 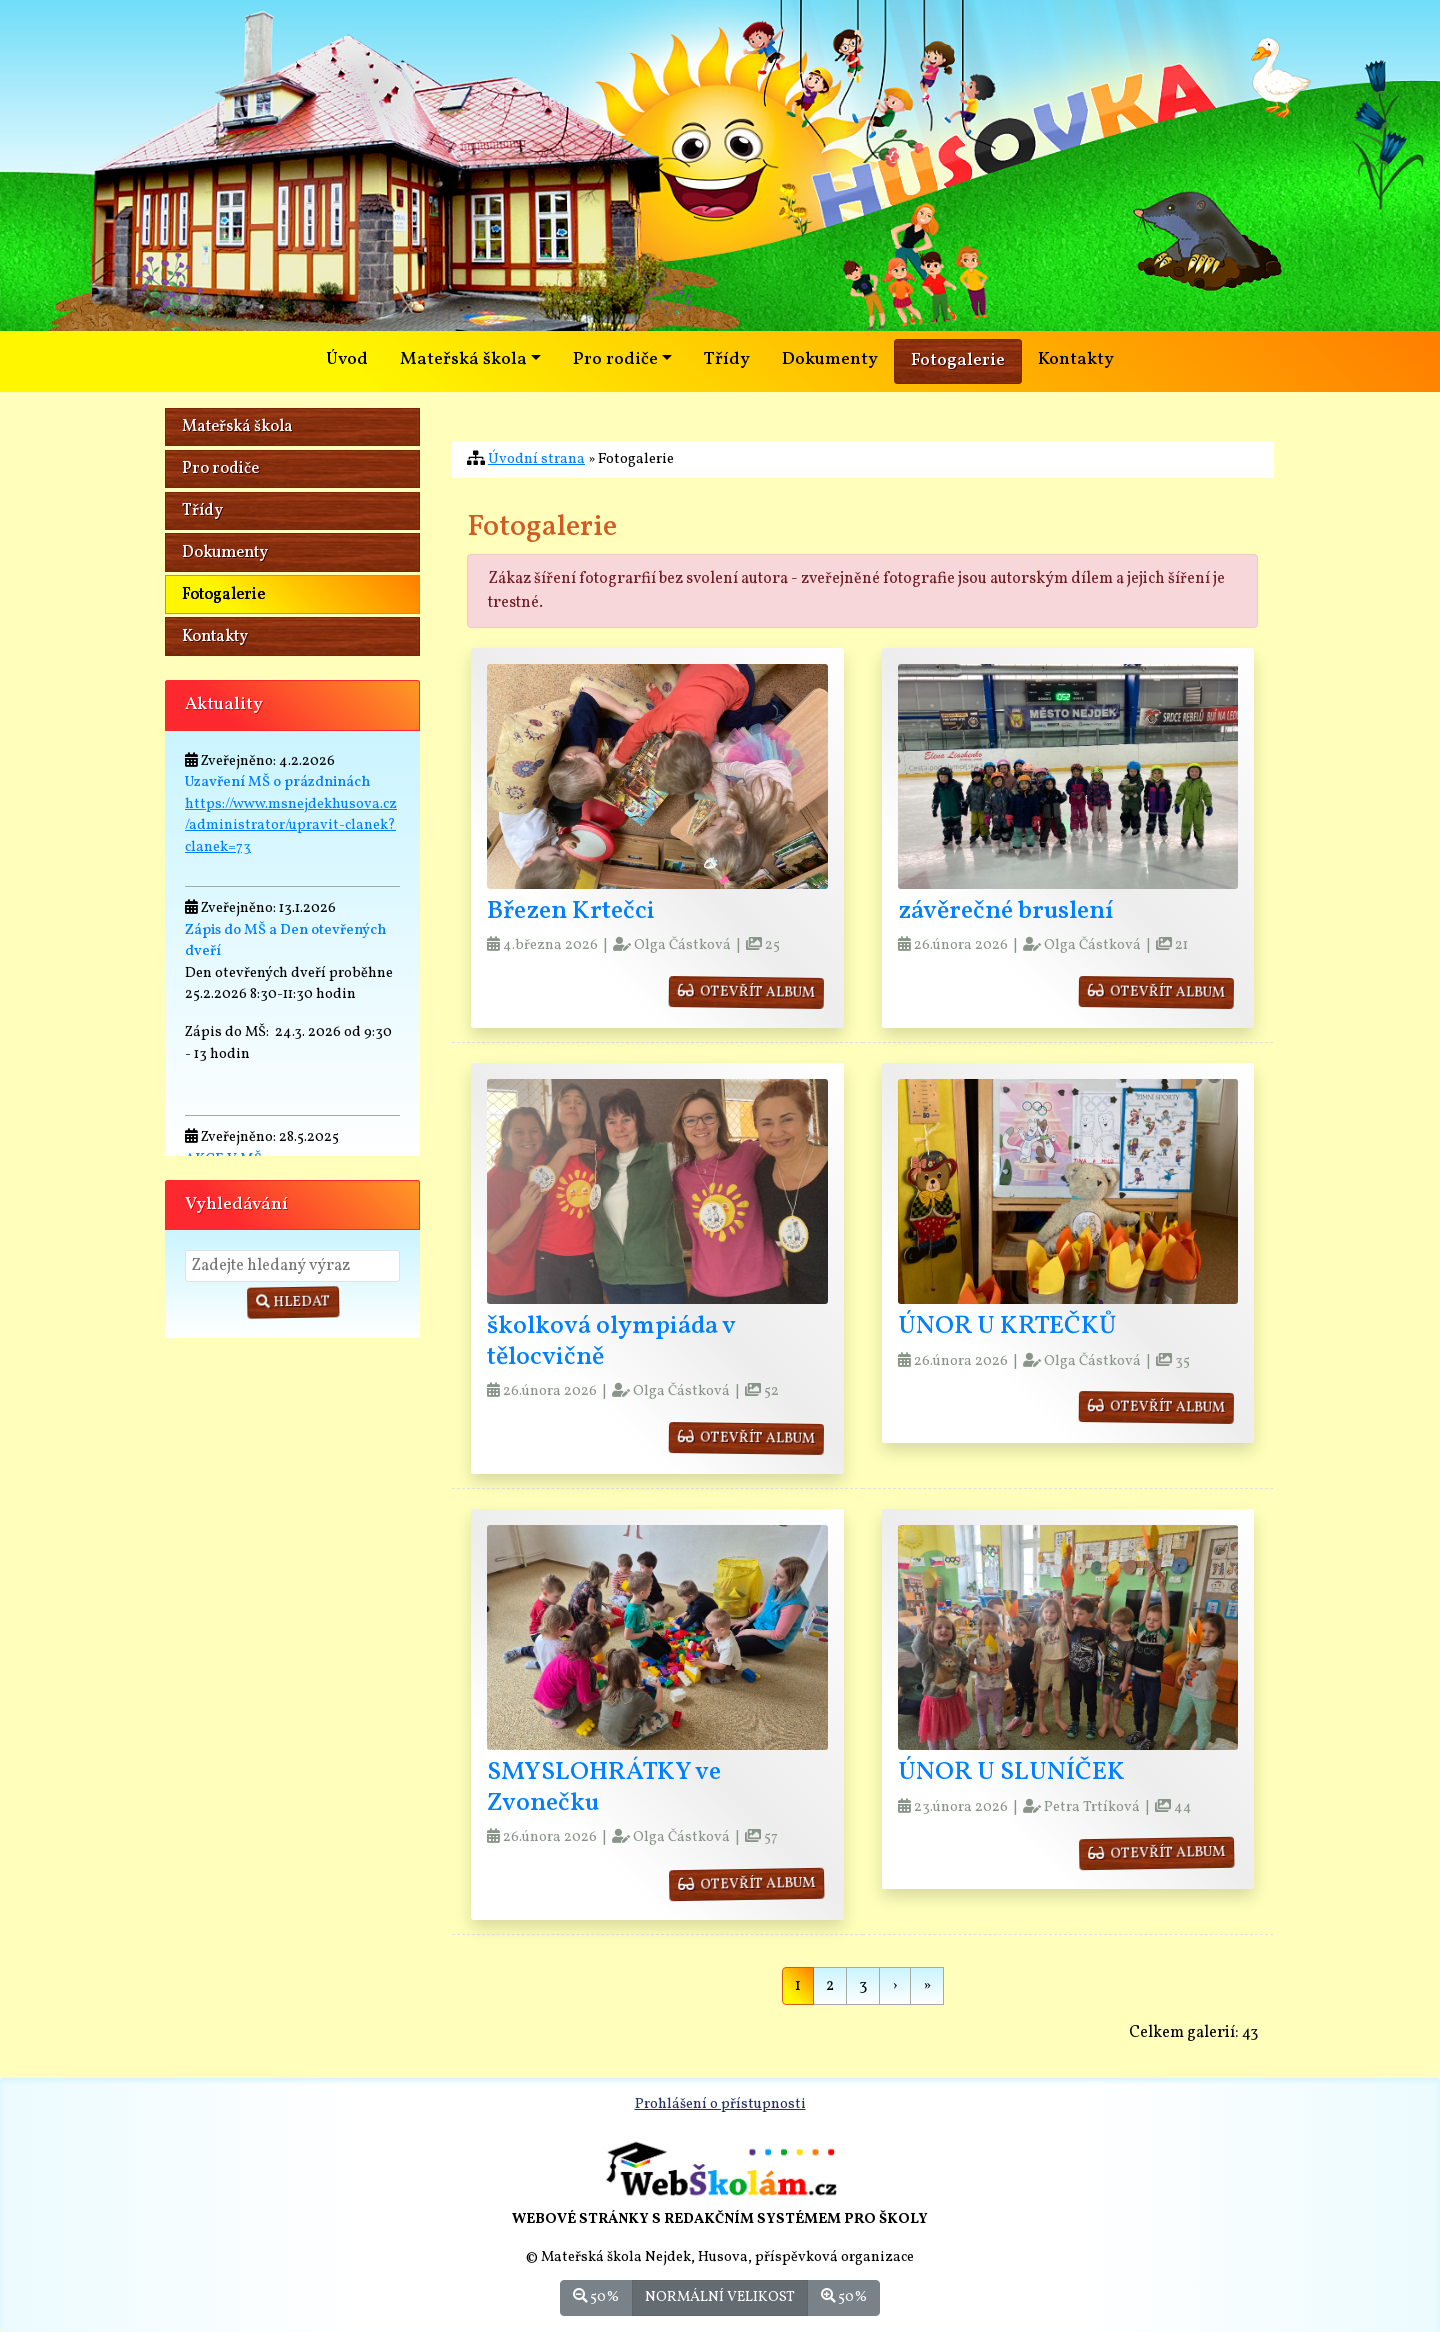 I want to click on Dokumenty, so click(x=830, y=359).